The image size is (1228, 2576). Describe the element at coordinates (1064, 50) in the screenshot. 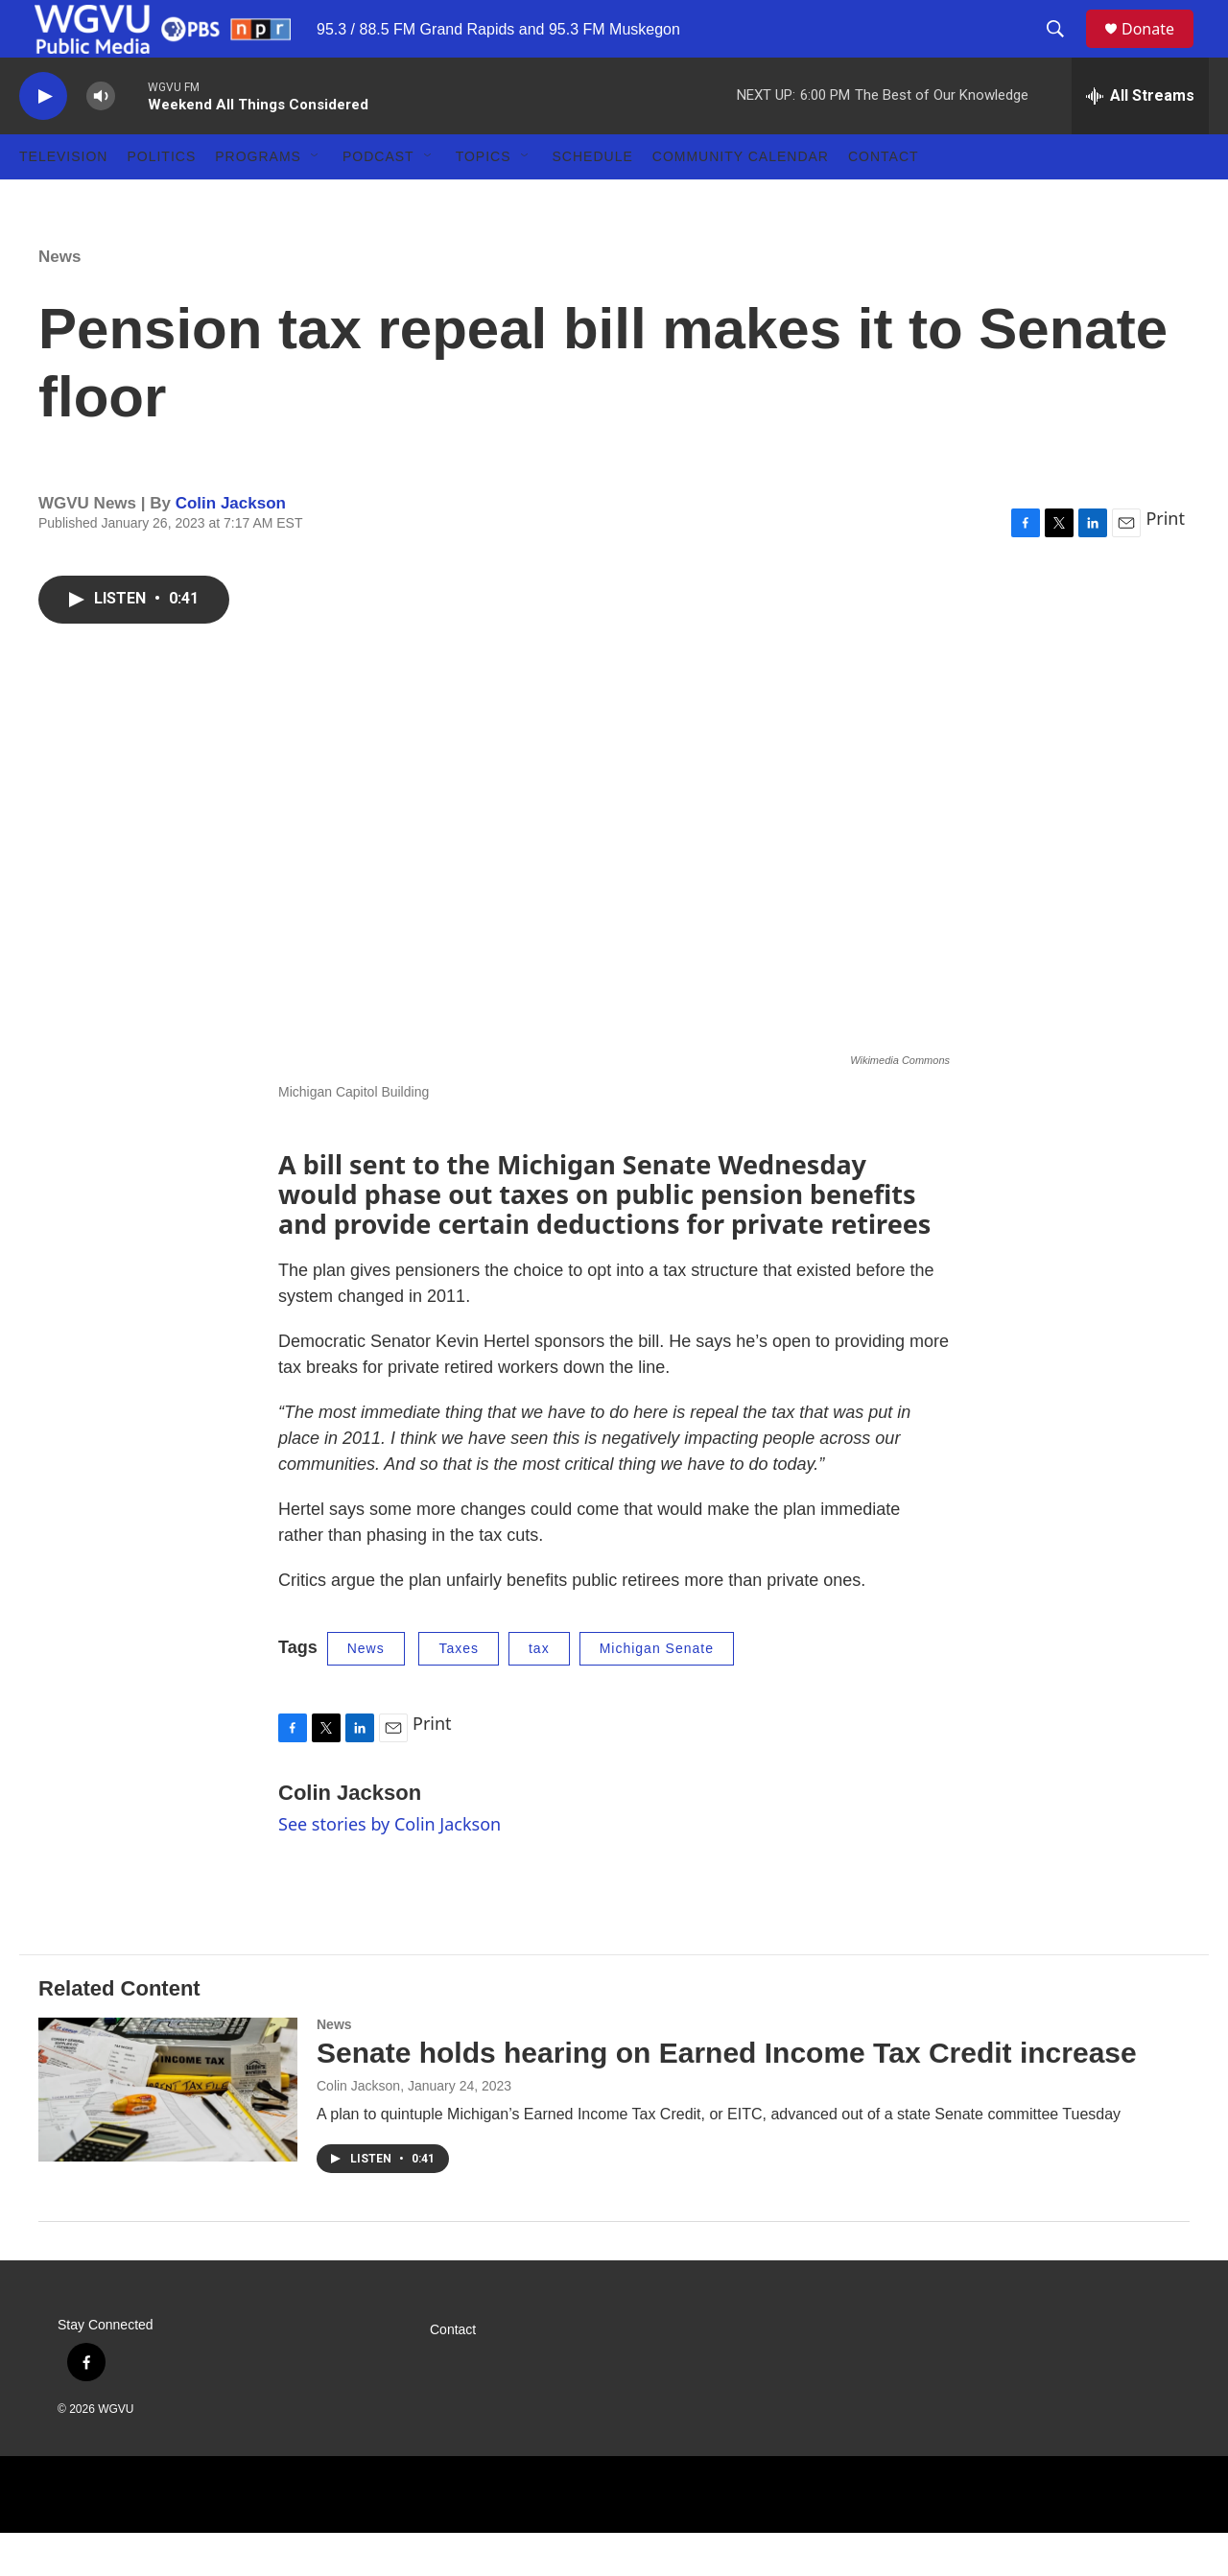

I see `[header-search-icon]` at that location.